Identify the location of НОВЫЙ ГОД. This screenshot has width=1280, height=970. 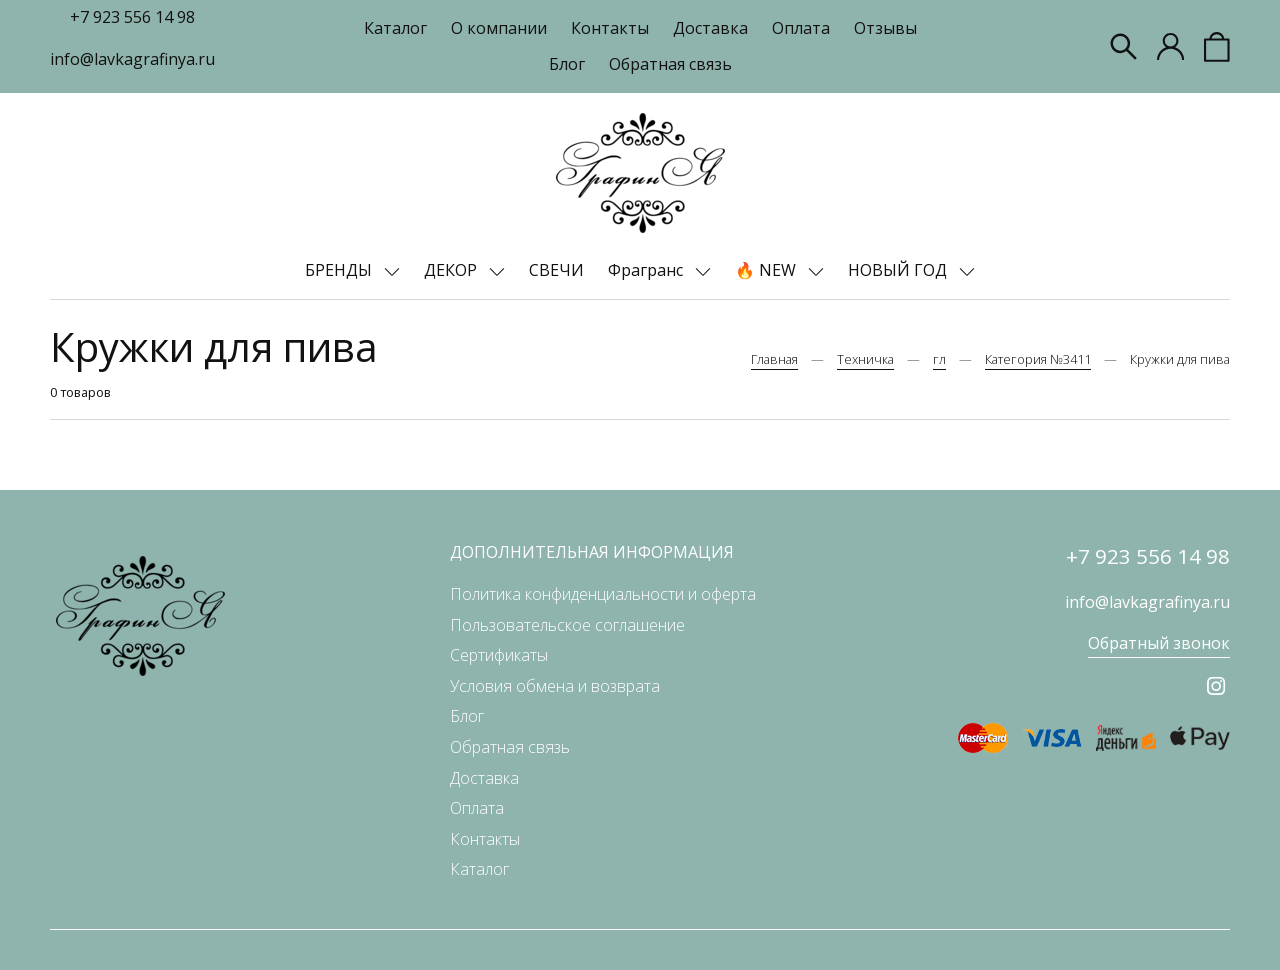
(899, 270).